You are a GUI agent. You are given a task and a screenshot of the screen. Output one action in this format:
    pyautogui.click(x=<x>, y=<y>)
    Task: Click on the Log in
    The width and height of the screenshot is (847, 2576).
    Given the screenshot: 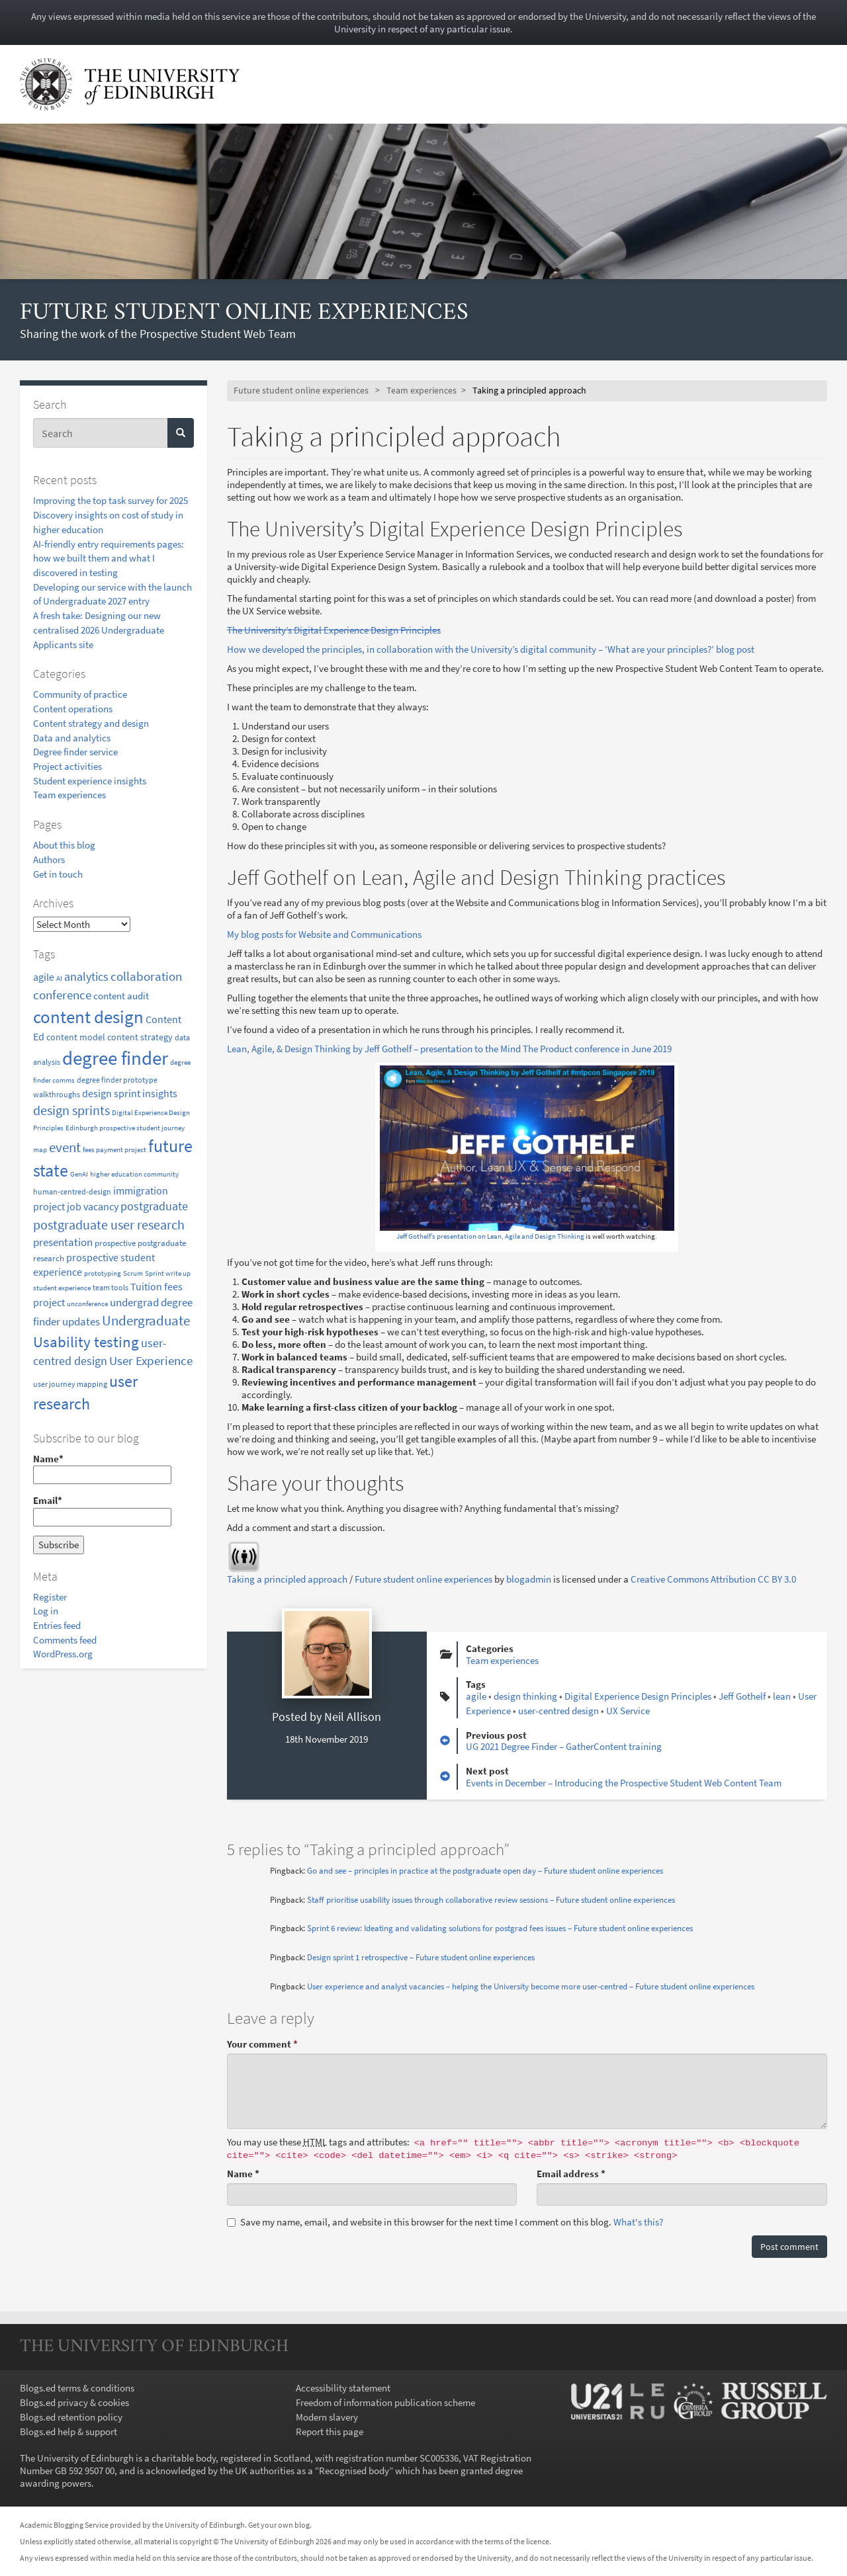 What is the action you would take?
    pyautogui.click(x=45, y=1610)
    